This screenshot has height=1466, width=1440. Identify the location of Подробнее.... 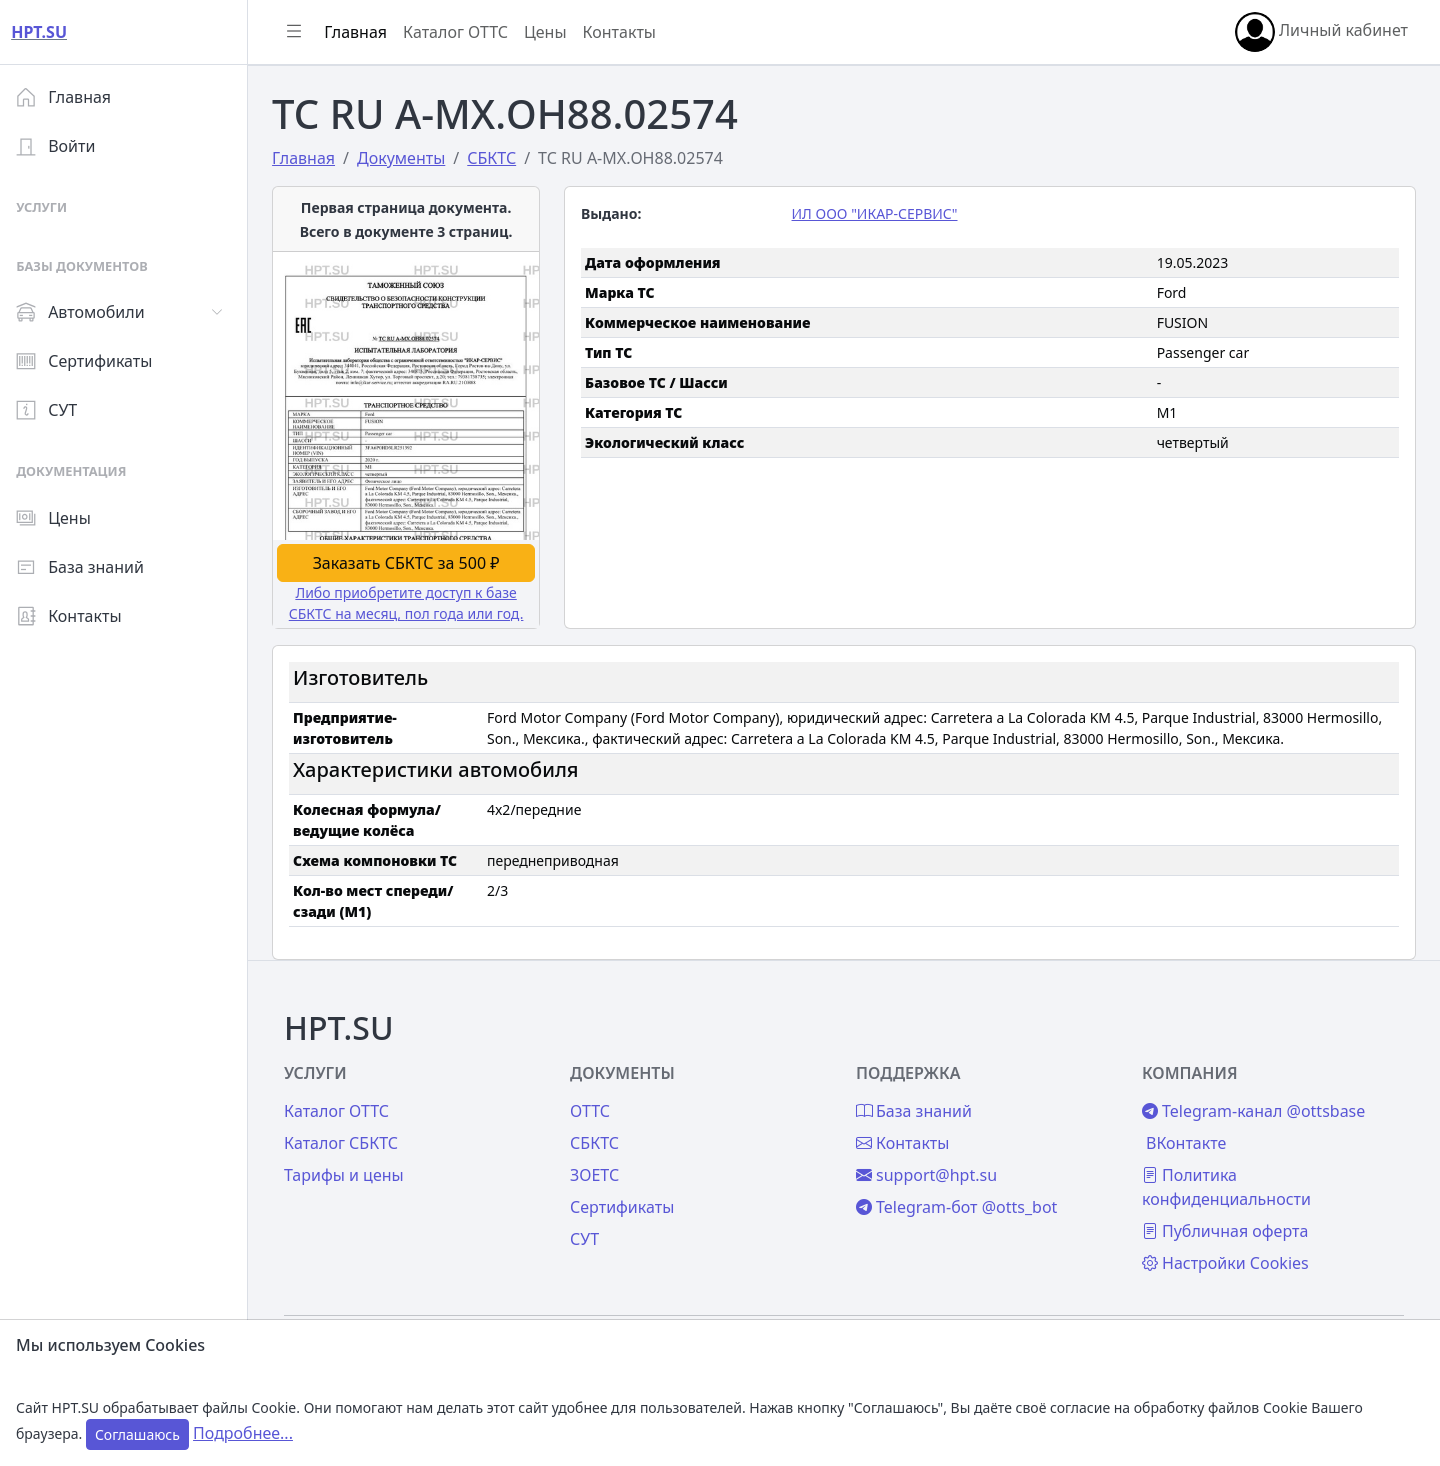
(243, 1433).